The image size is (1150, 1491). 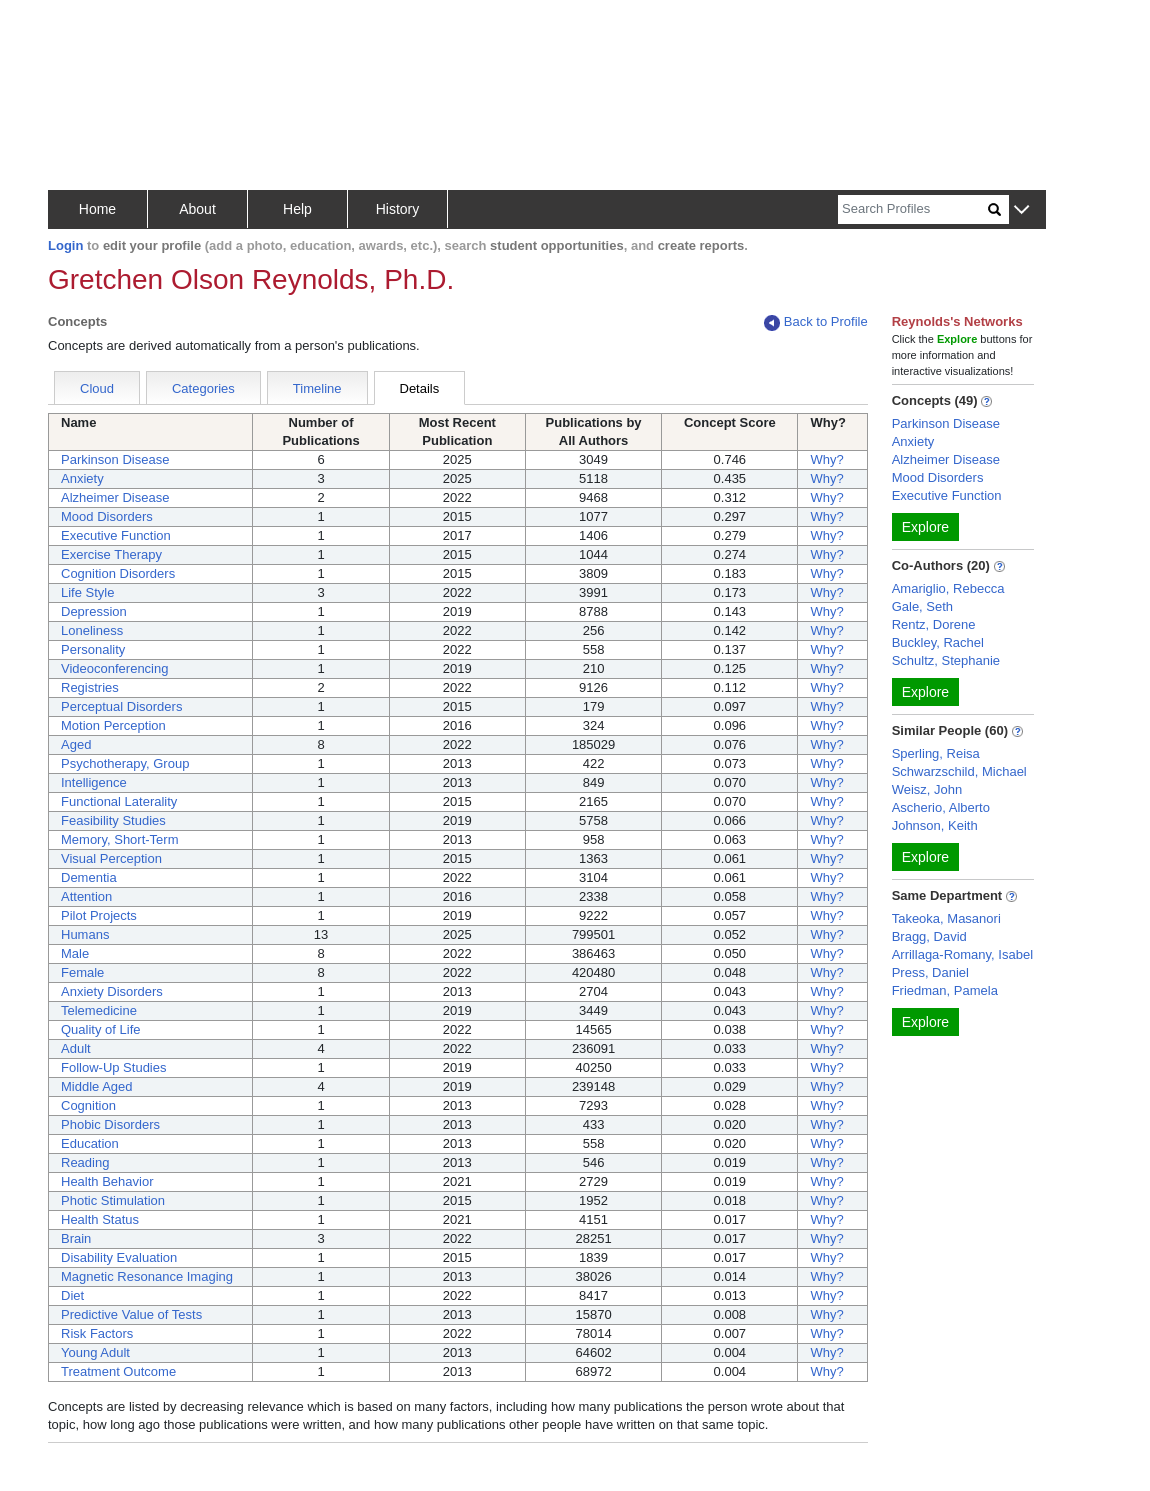 What do you see at coordinates (94, 611) in the screenshot?
I see `Depression` at bounding box center [94, 611].